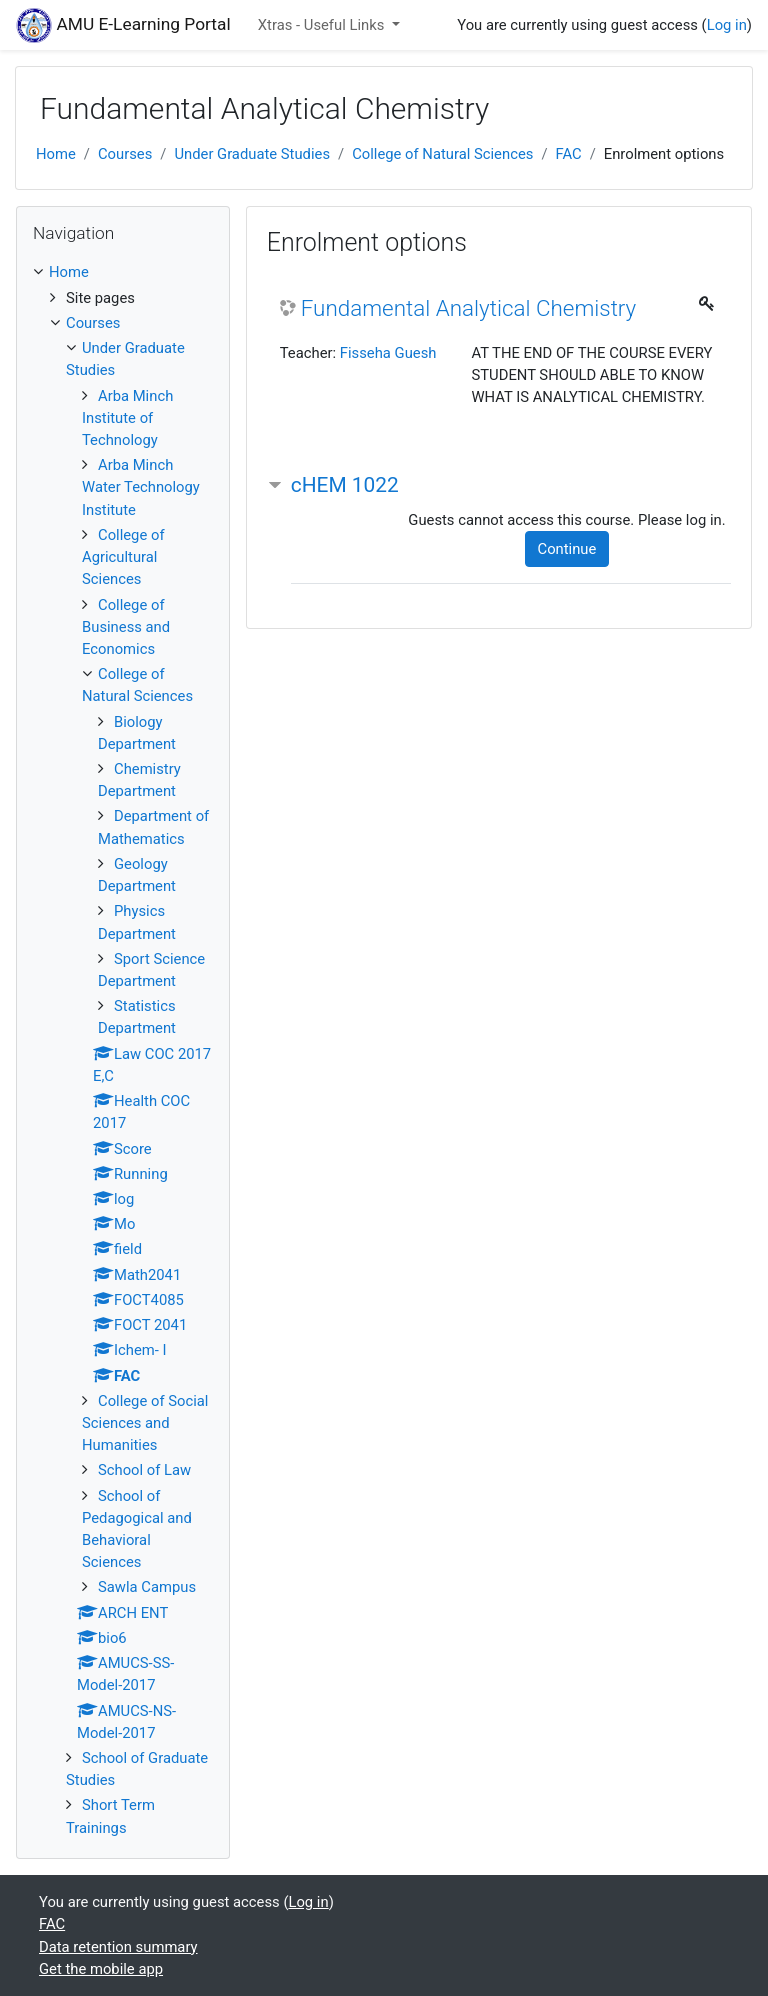 The height and width of the screenshot is (1996, 768). Describe the element at coordinates (567, 549) in the screenshot. I see `Continue` at that location.